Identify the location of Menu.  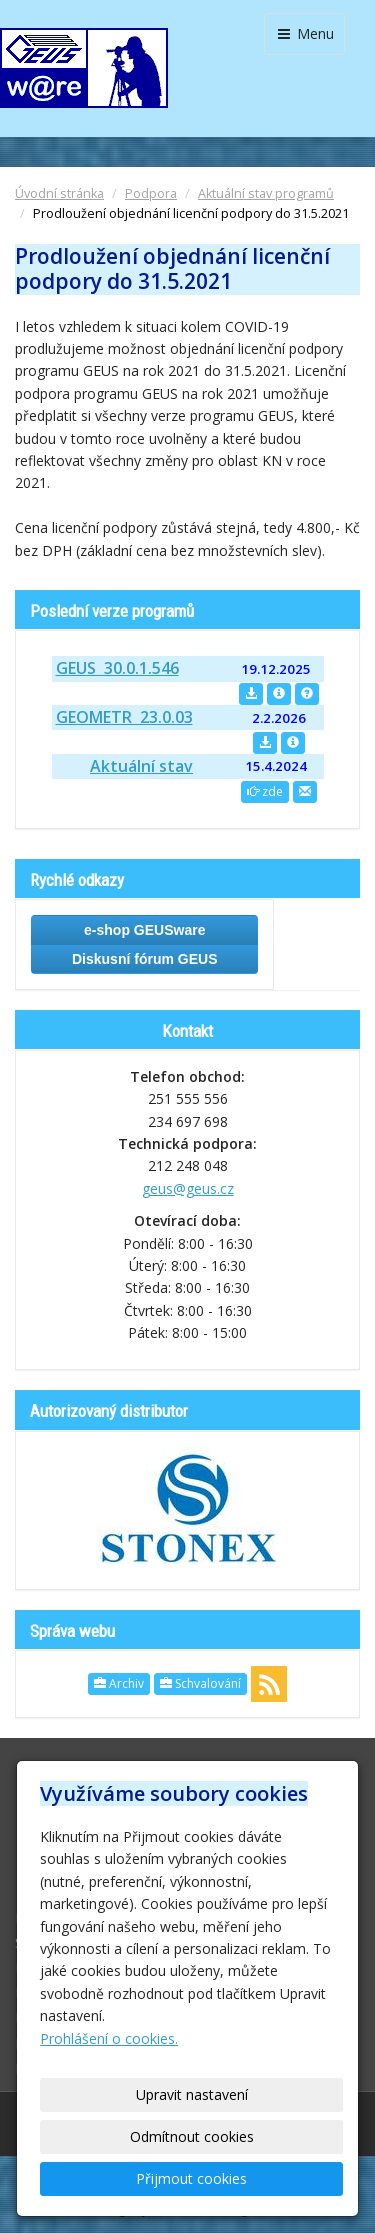
(304, 33).